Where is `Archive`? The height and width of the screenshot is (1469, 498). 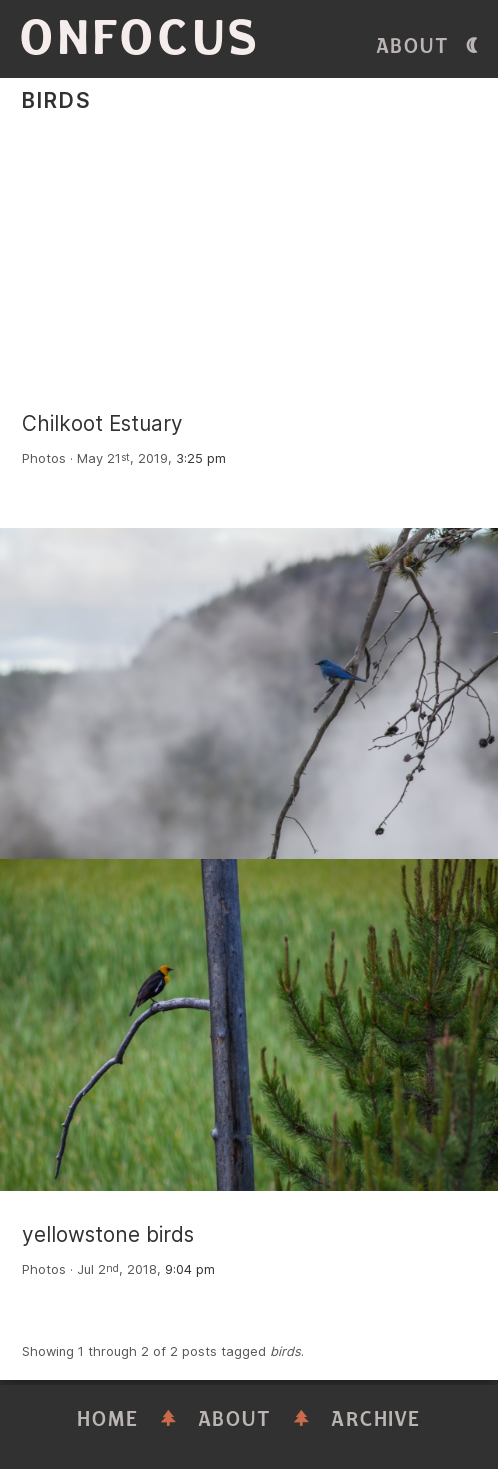 Archive is located at coordinates (376, 1419).